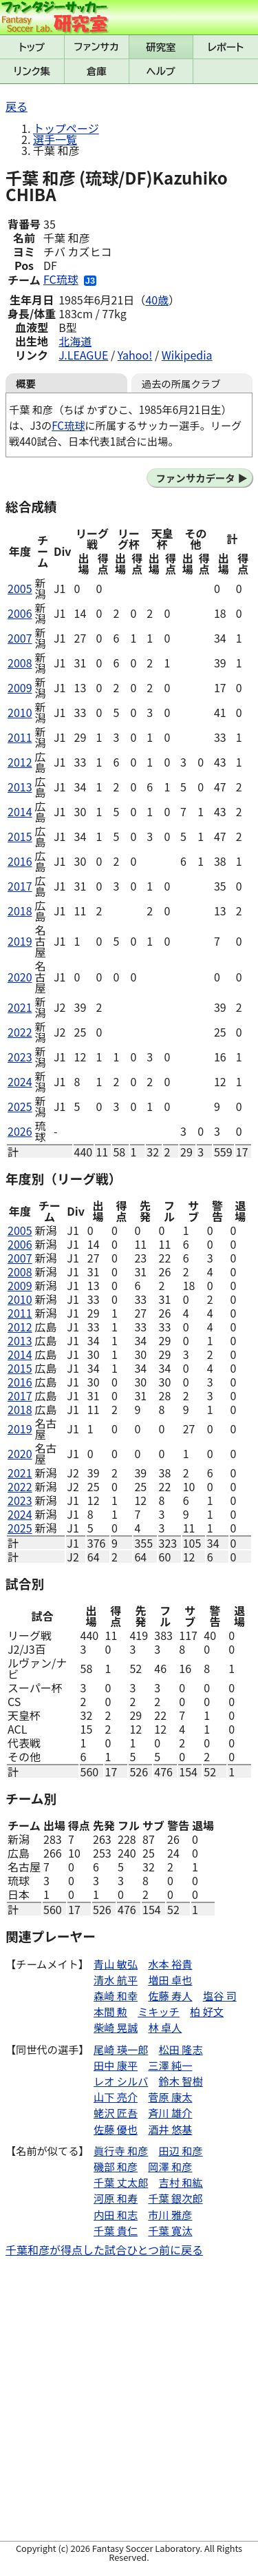  Describe the element at coordinates (121, 2049) in the screenshot. I see `尾崎 瑛一郎` at that location.